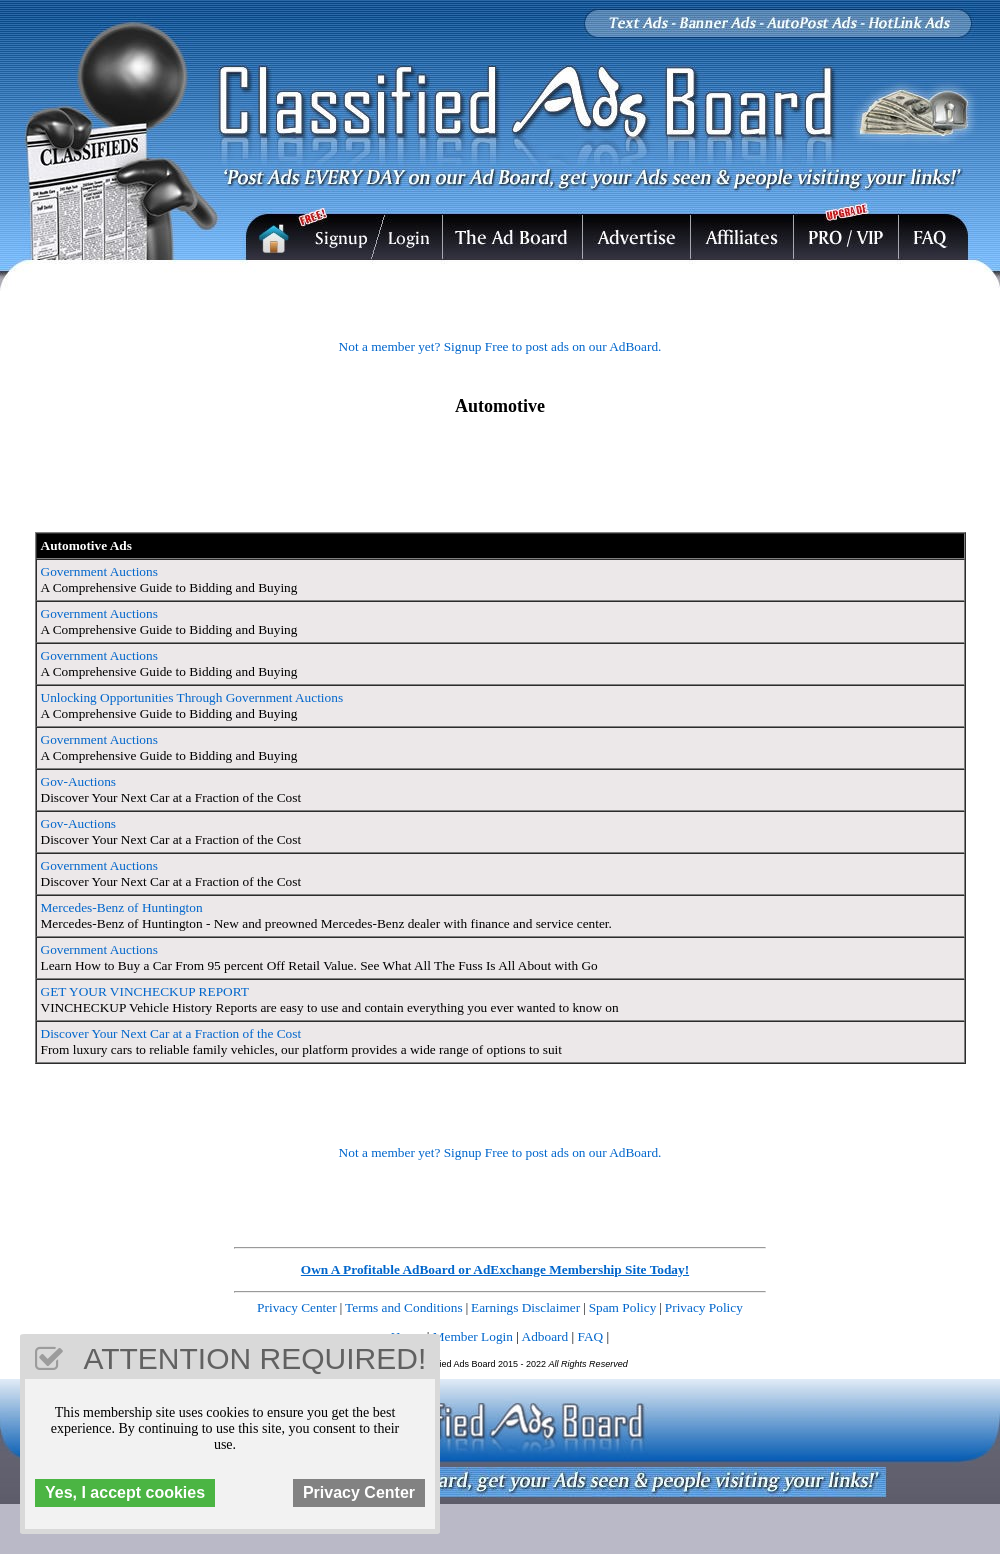 This screenshot has width=1000, height=1554. Describe the element at coordinates (591, 1336) in the screenshot. I see `FAQ` at that location.